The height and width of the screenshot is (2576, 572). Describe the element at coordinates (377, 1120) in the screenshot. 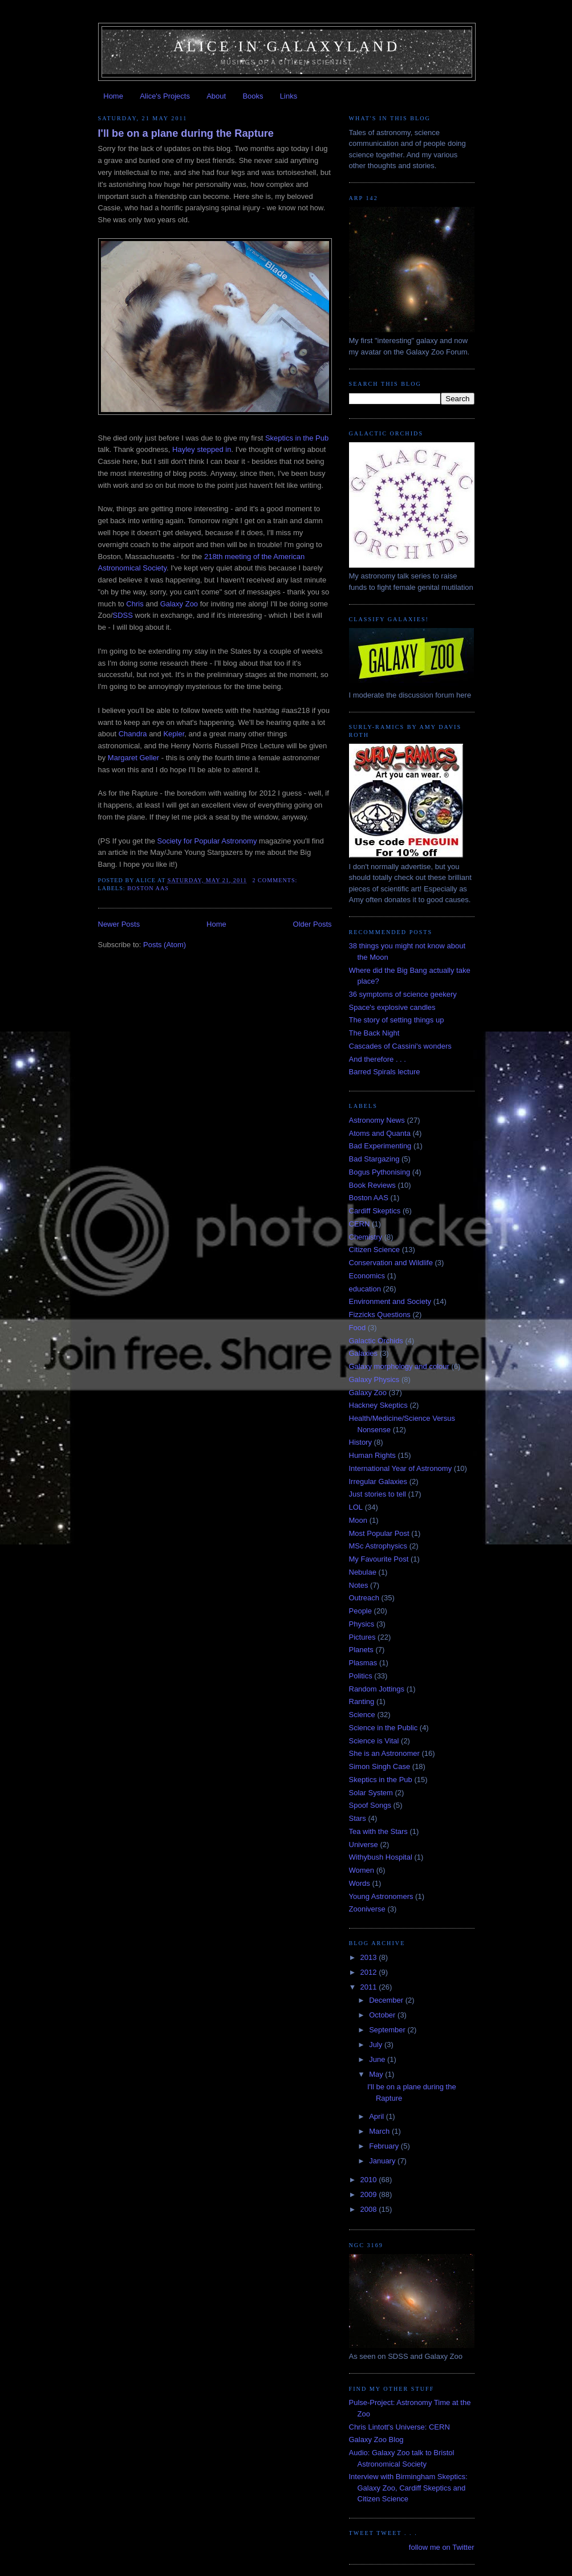

I see `Astronomy News` at that location.